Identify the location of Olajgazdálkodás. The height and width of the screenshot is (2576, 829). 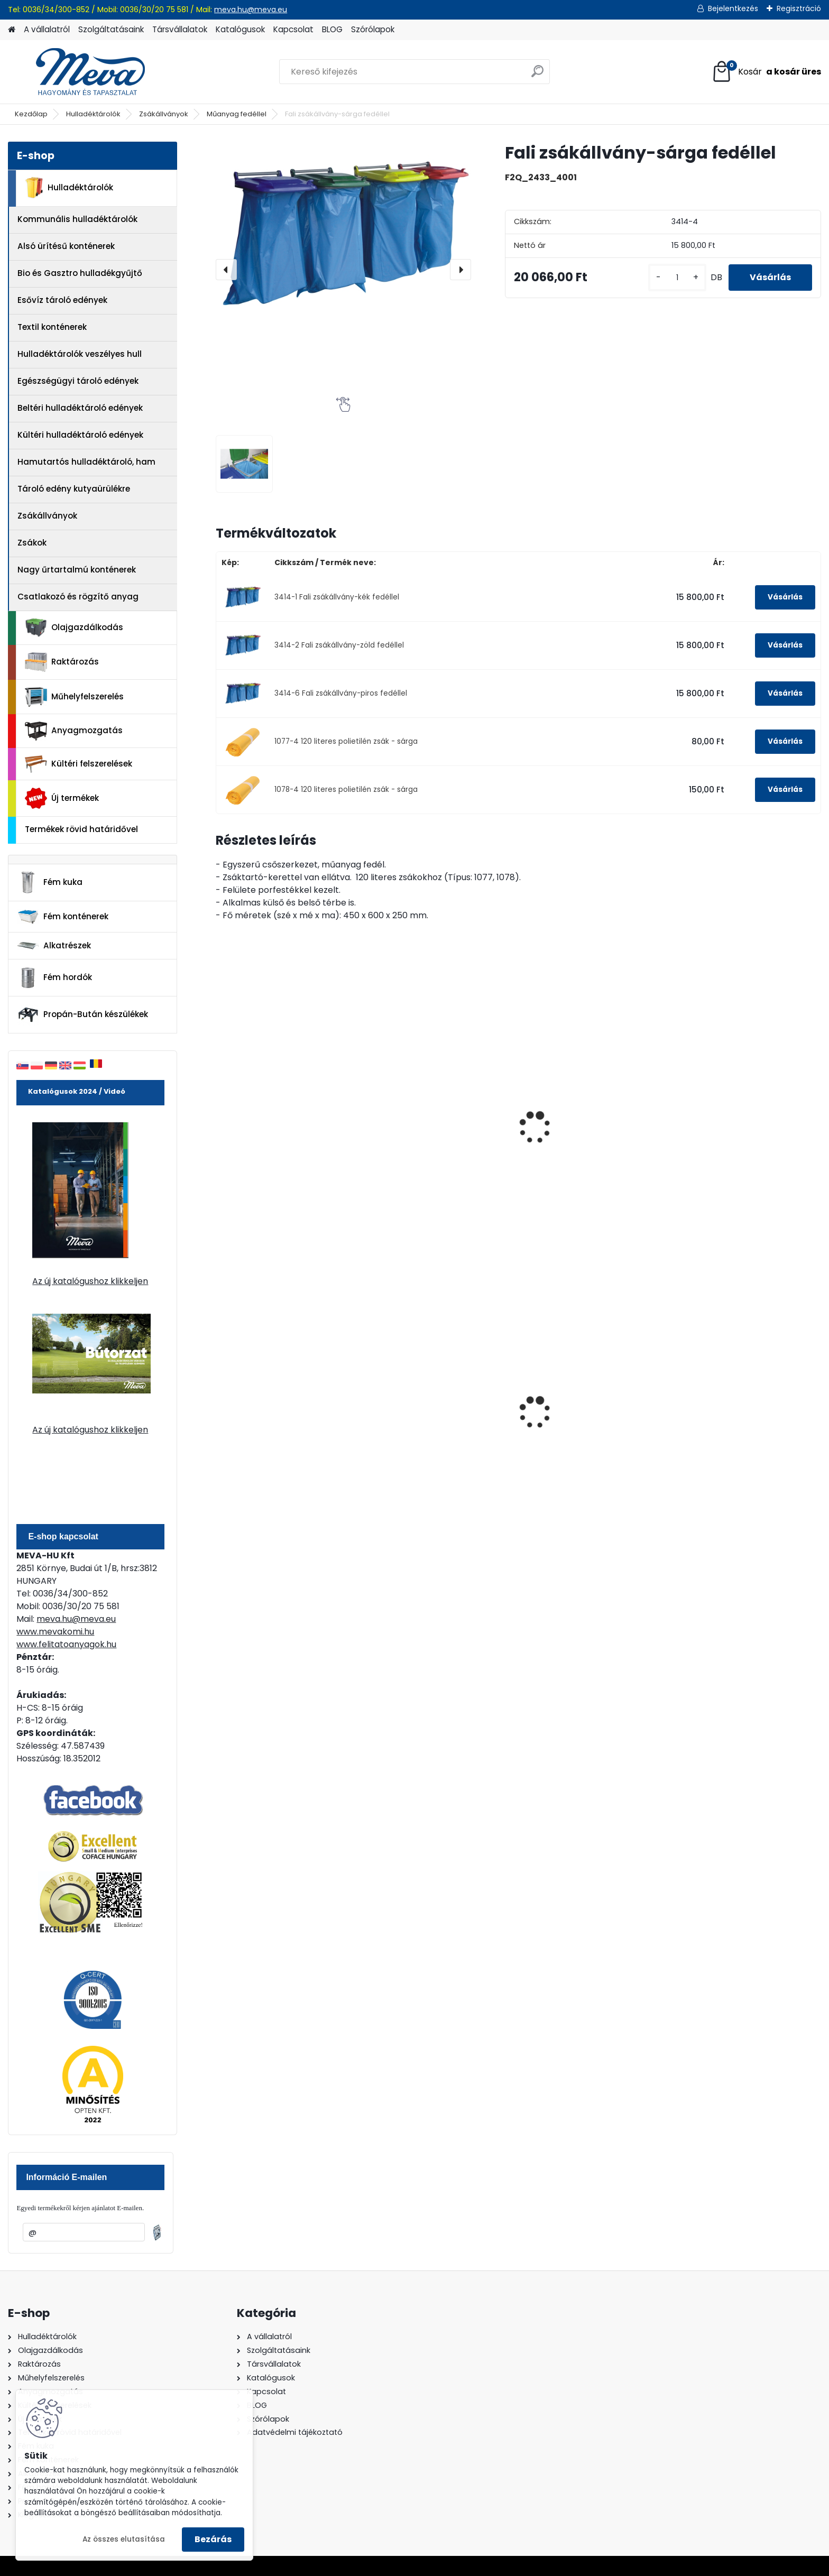
(74, 628).